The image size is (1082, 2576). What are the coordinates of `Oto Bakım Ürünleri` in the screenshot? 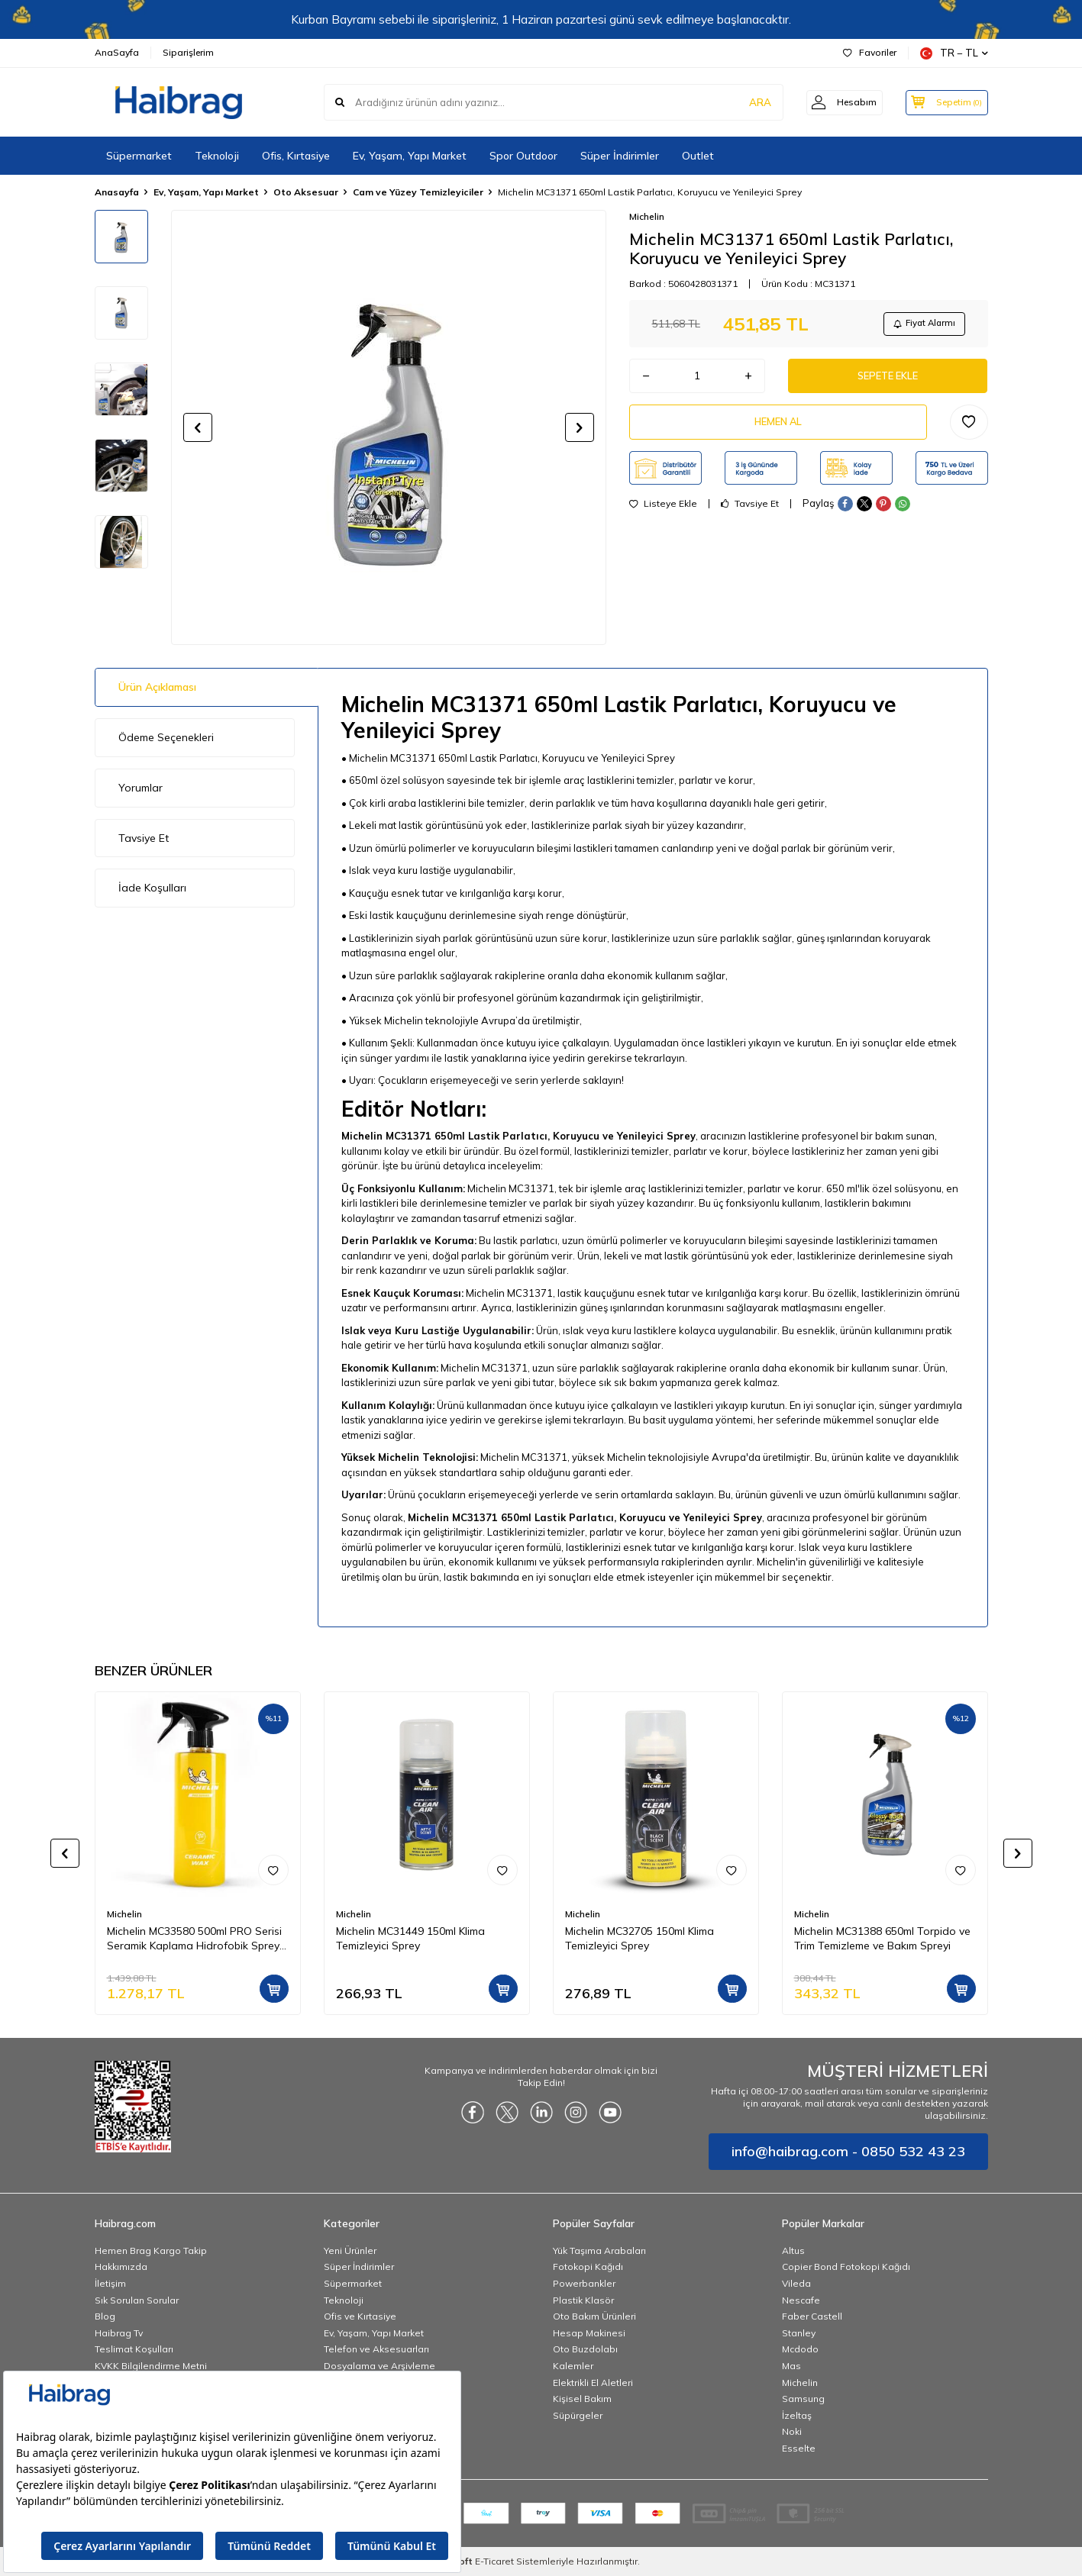 It's located at (594, 2316).